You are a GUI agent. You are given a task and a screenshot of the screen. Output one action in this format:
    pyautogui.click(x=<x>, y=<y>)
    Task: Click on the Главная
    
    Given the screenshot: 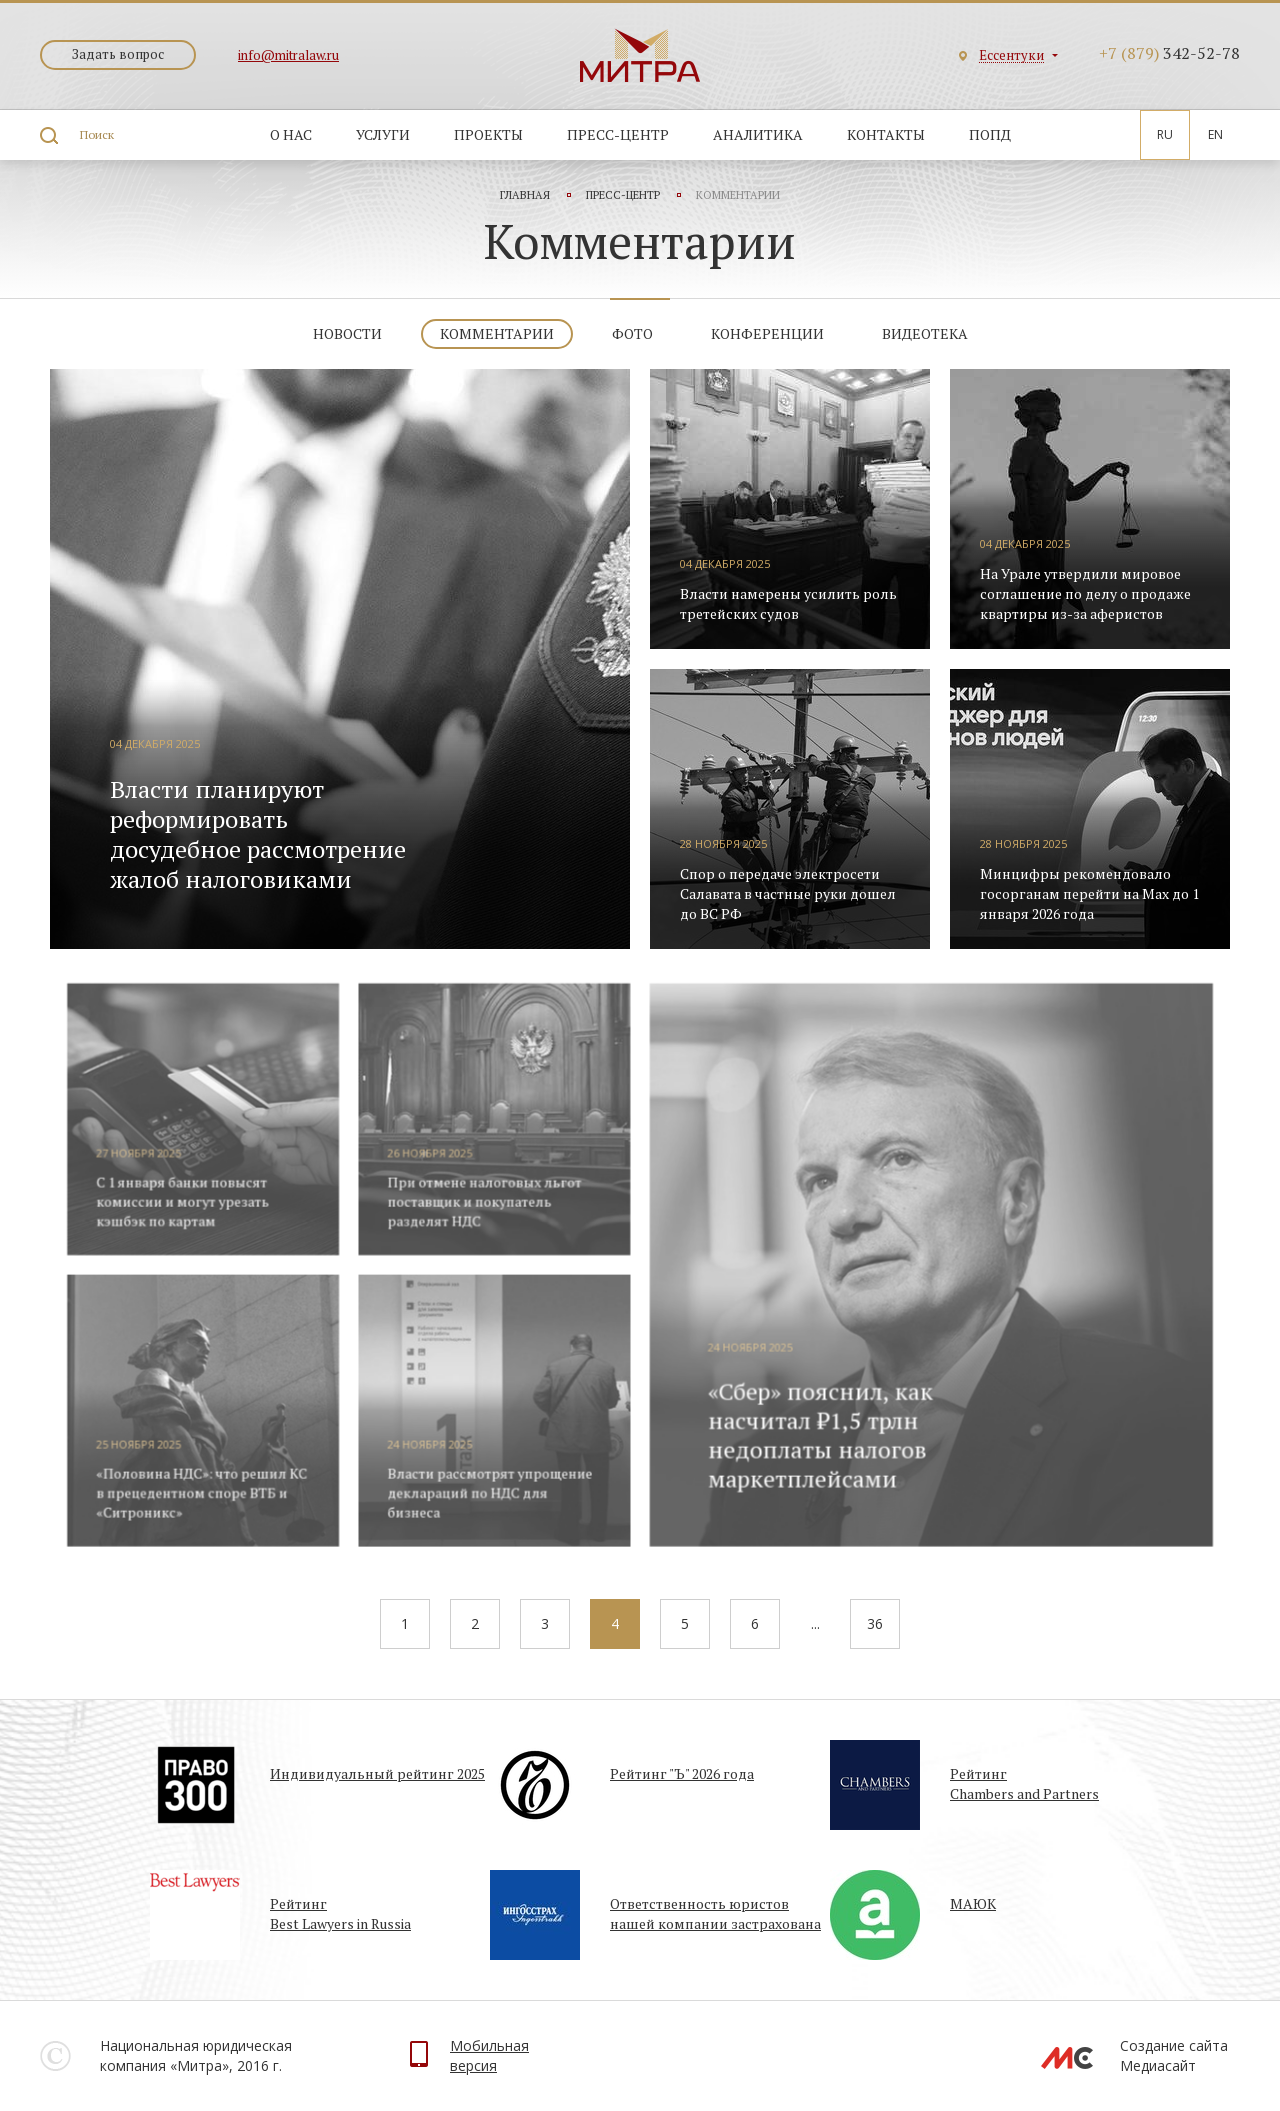 What is the action you would take?
    pyautogui.click(x=525, y=195)
    